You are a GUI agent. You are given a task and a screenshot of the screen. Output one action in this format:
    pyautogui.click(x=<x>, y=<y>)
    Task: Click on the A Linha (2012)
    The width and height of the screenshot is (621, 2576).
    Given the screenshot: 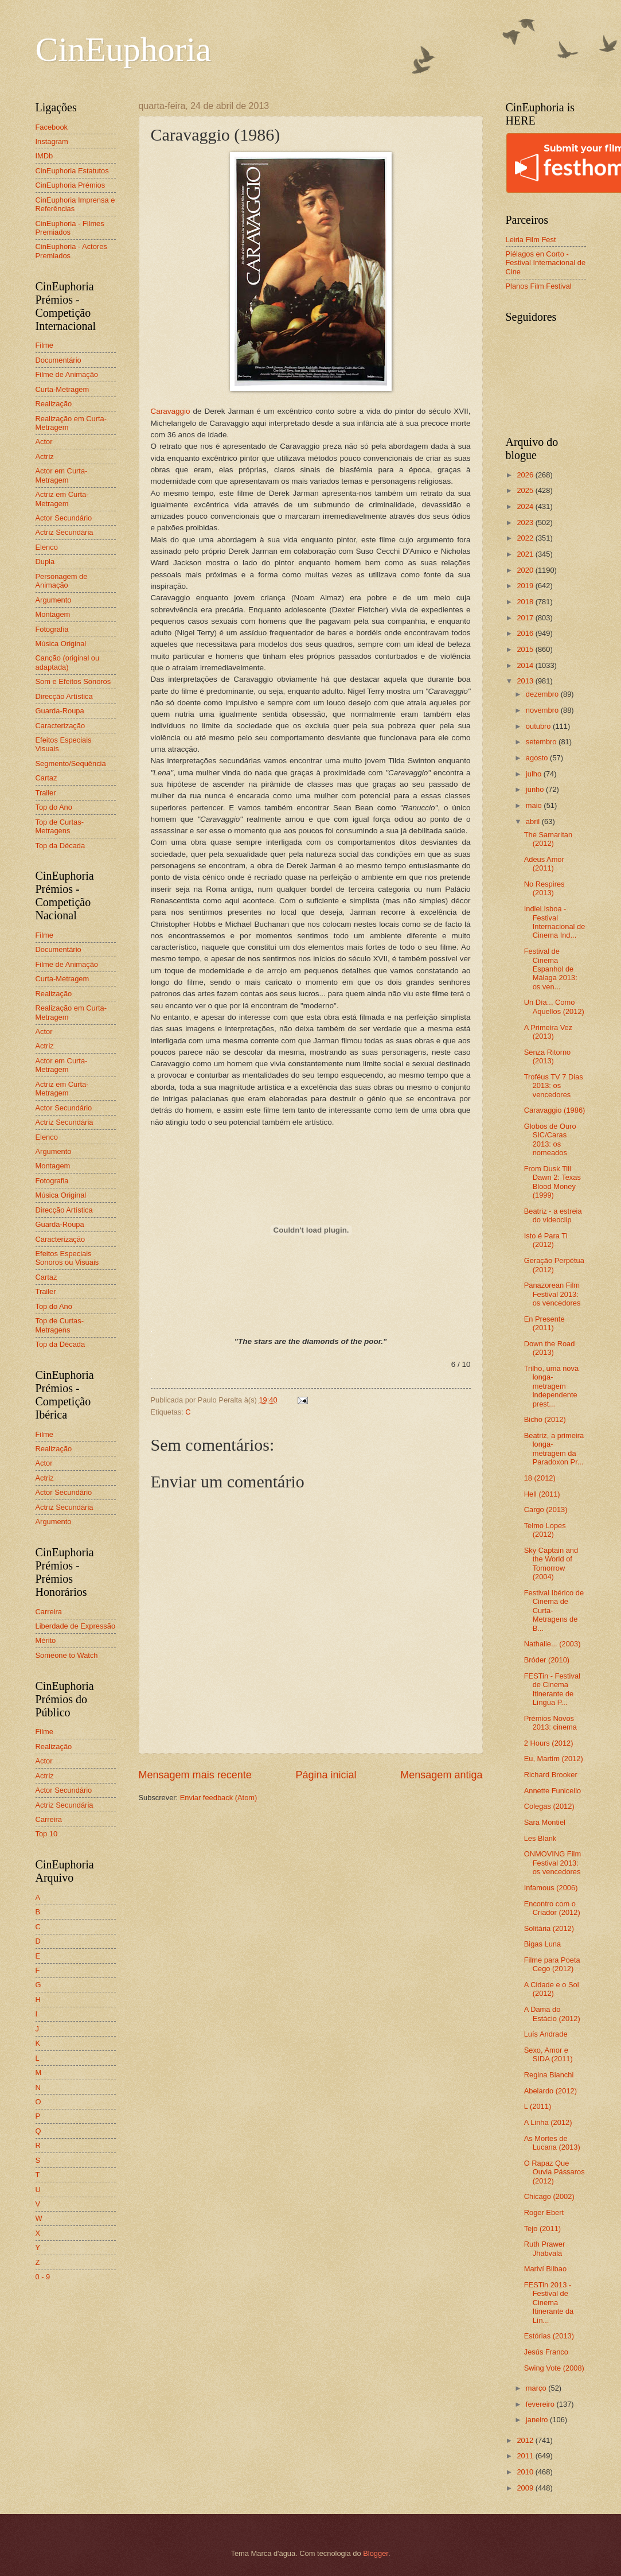 What is the action you would take?
    pyautogui.click(x=548, y=2122)
    